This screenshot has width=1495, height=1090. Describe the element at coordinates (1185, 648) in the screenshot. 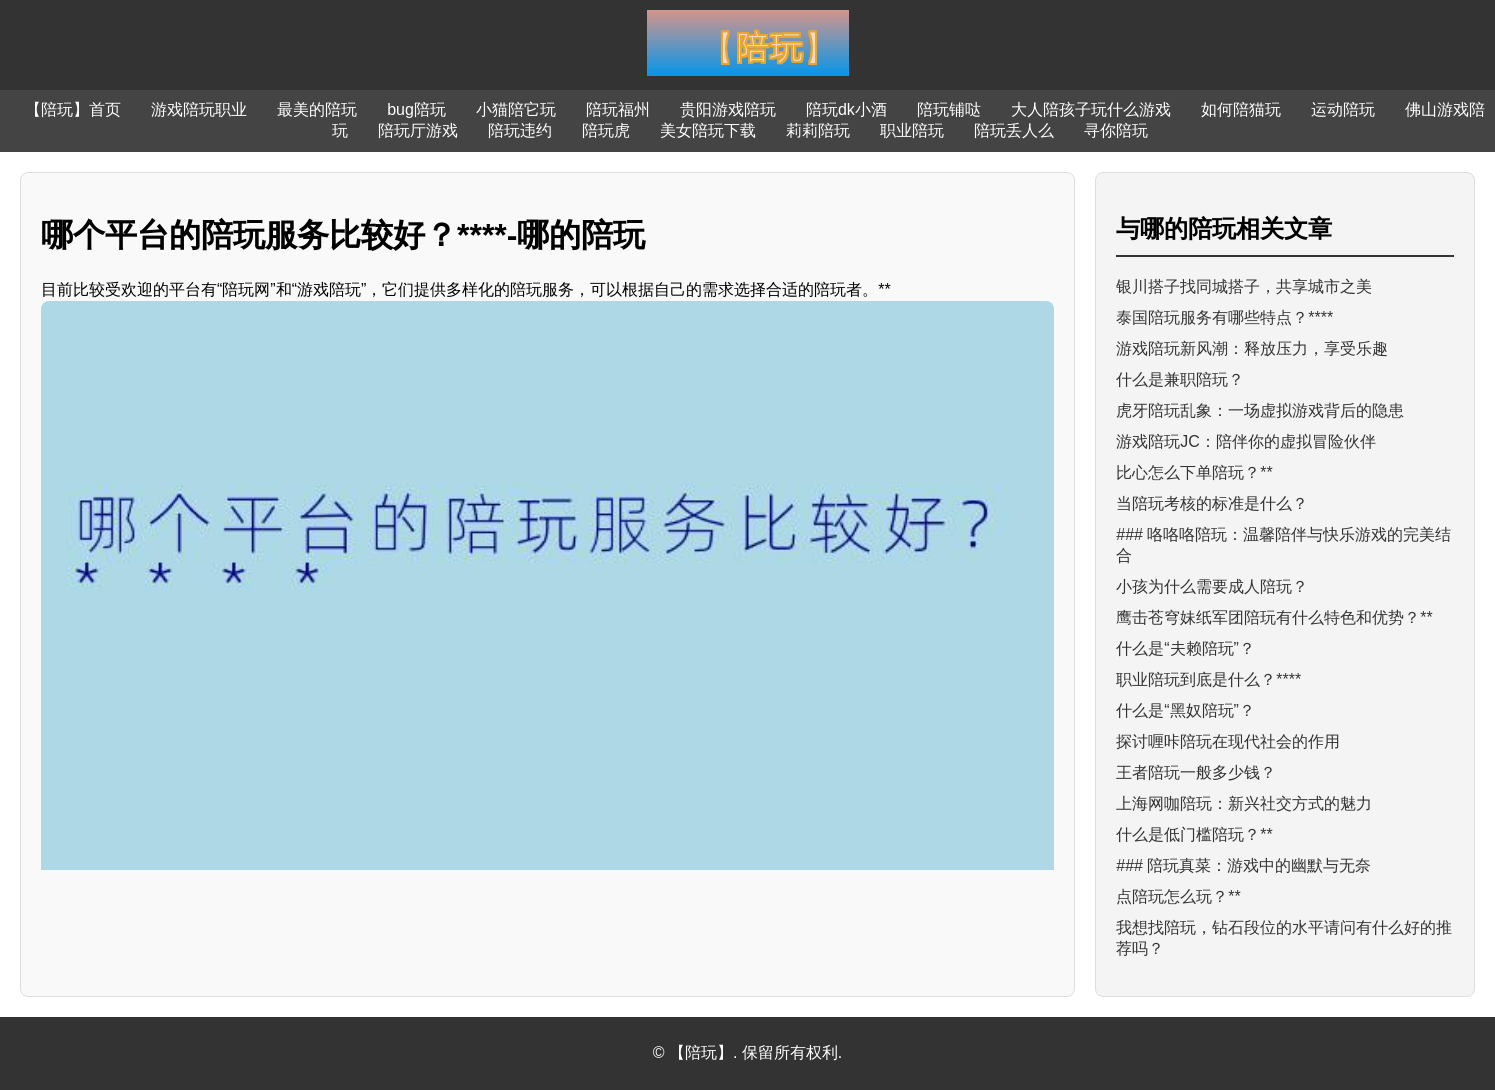

I see `什么是“夫赖陪玩”？` at that location.